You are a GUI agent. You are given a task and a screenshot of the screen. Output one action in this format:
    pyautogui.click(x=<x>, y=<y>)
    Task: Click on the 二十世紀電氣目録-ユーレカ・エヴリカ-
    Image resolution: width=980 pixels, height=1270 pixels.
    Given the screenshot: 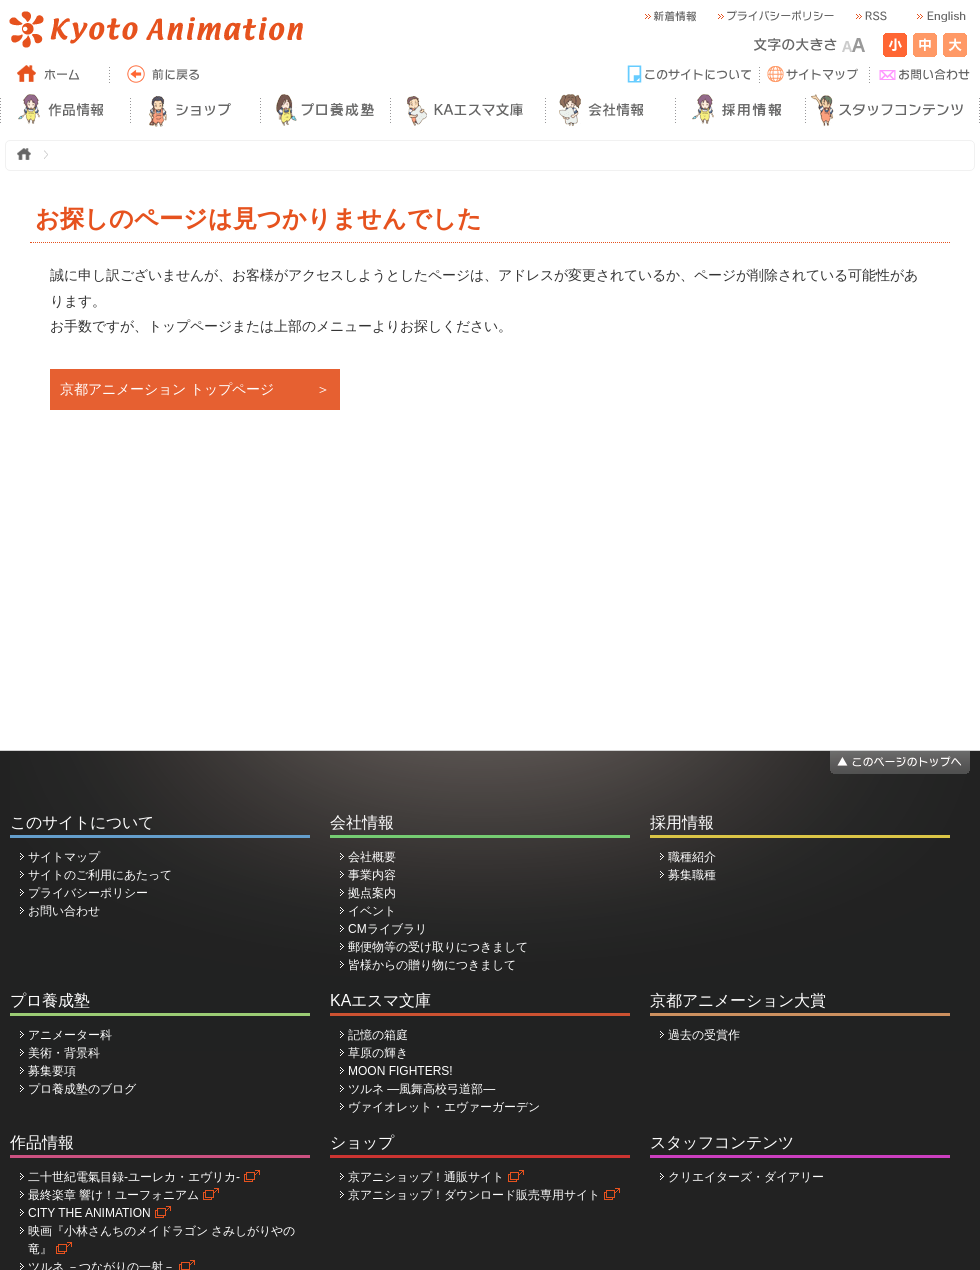 What is the action you would take?
    pyautogui.click(x=134, y=1177)
    